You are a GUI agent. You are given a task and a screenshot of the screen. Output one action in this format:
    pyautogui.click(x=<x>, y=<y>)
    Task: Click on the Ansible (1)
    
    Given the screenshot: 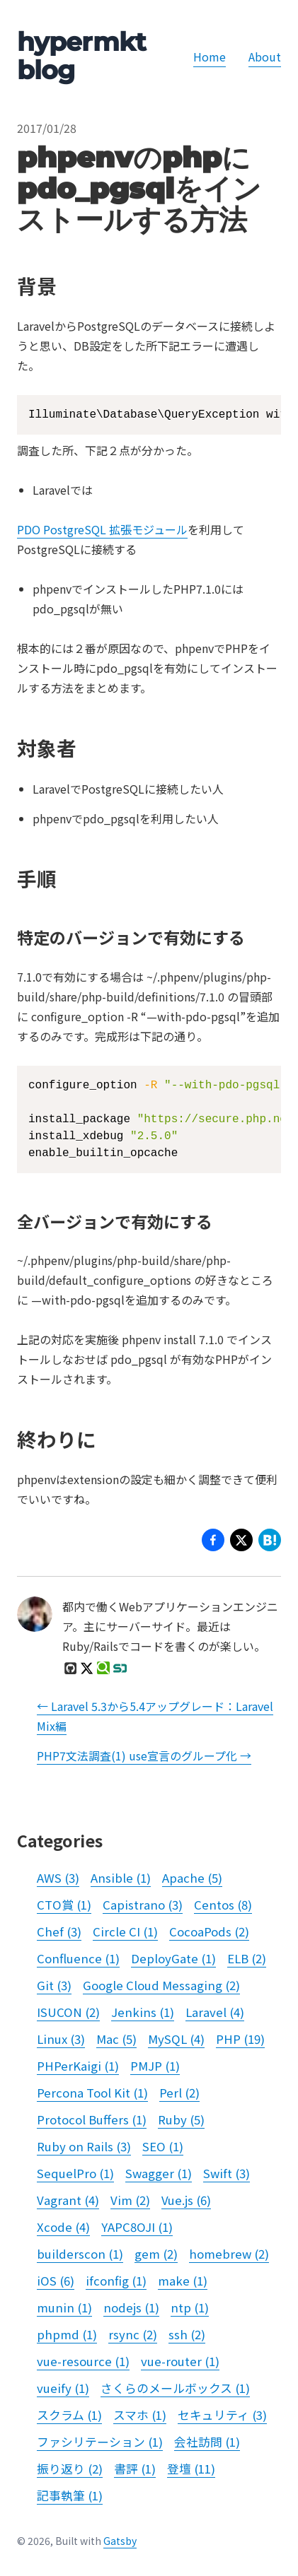 What is the action you would take?
    pyautogui.click(x=121, y=1877)
    